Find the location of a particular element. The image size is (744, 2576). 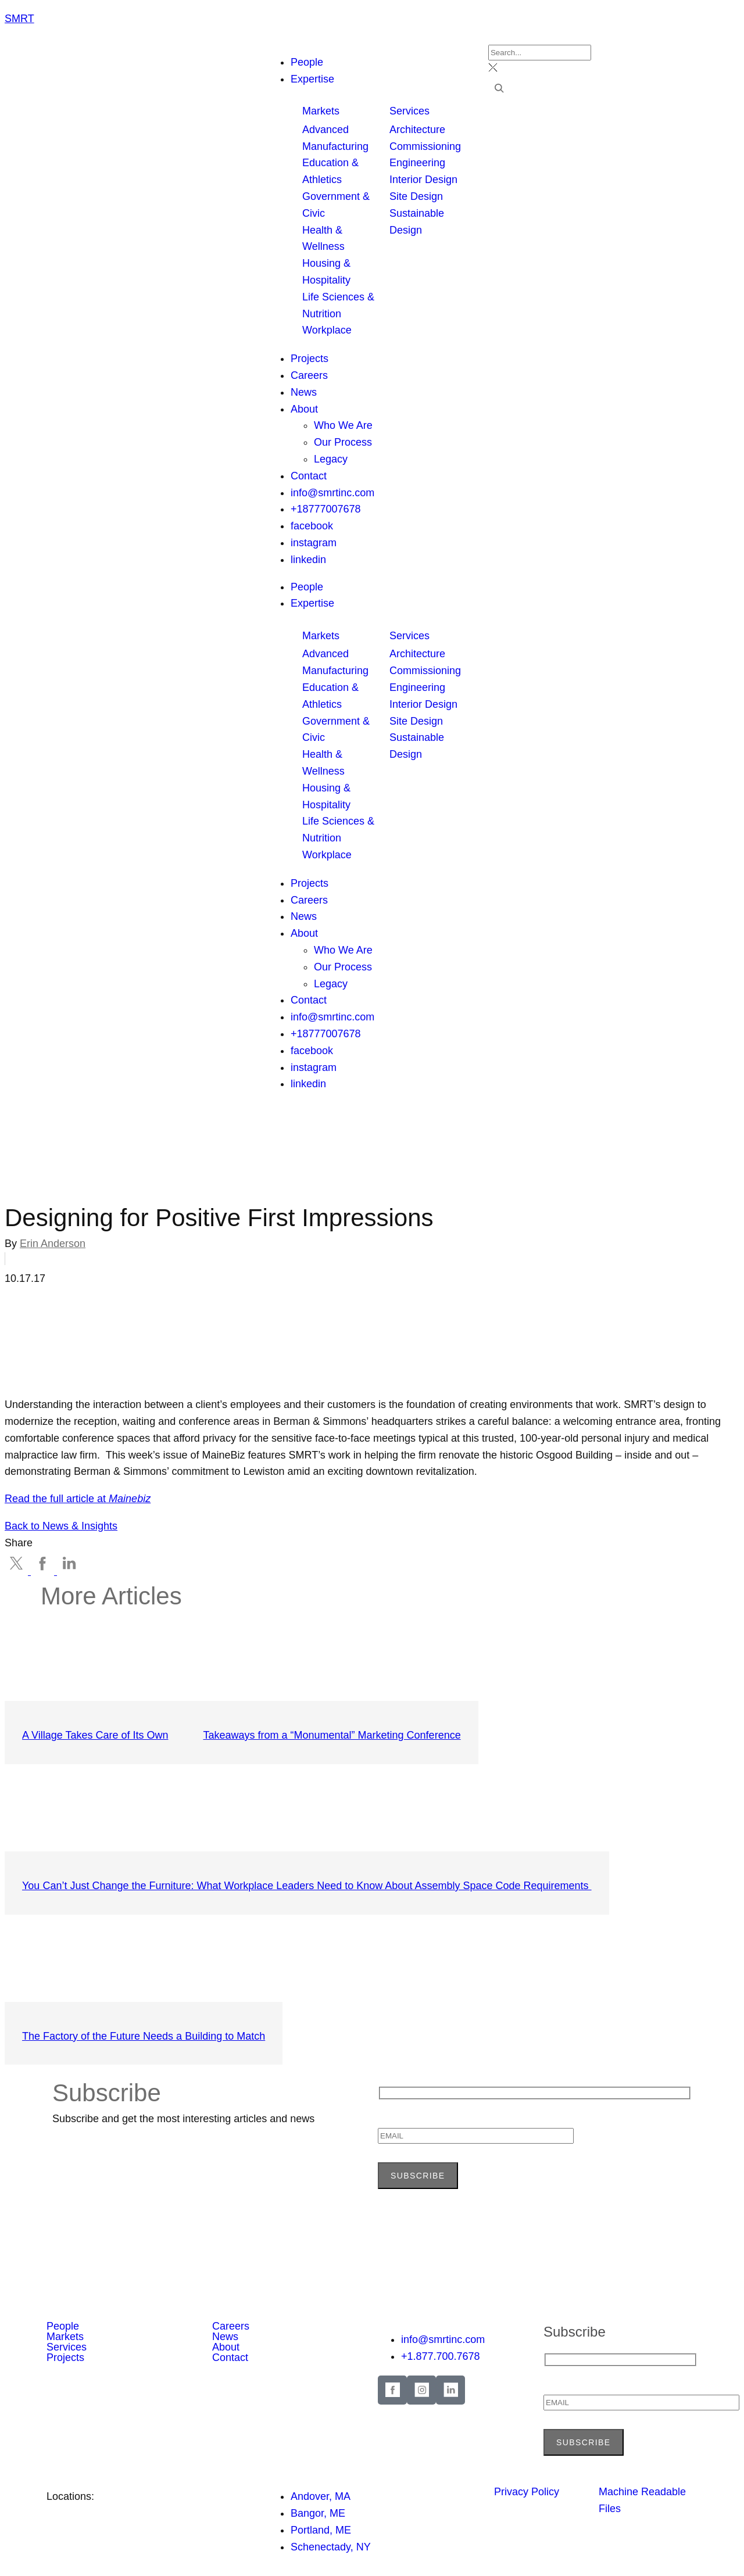

Privacy Policy is located at coordinates (526, 2492).